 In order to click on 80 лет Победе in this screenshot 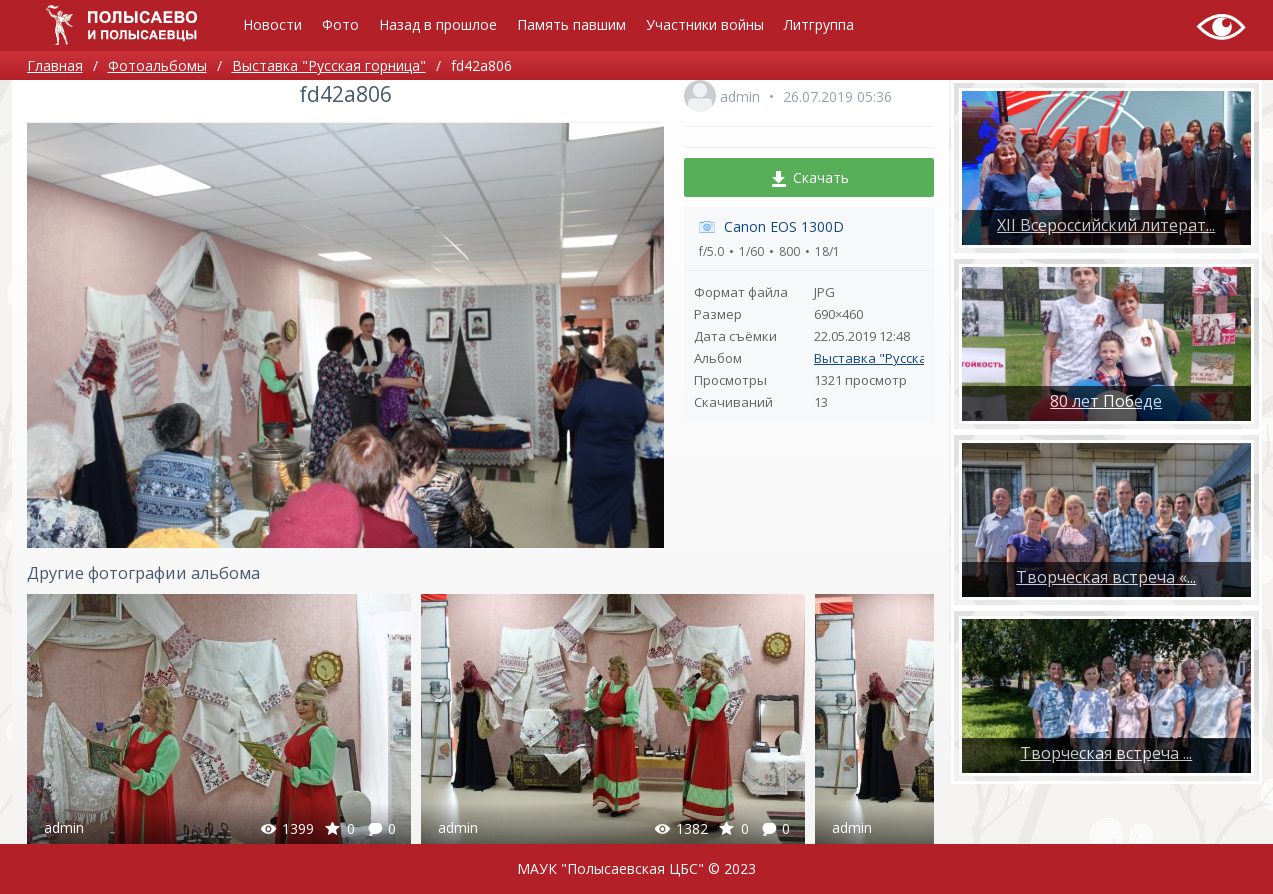, I will do `click(1106, 401)`.